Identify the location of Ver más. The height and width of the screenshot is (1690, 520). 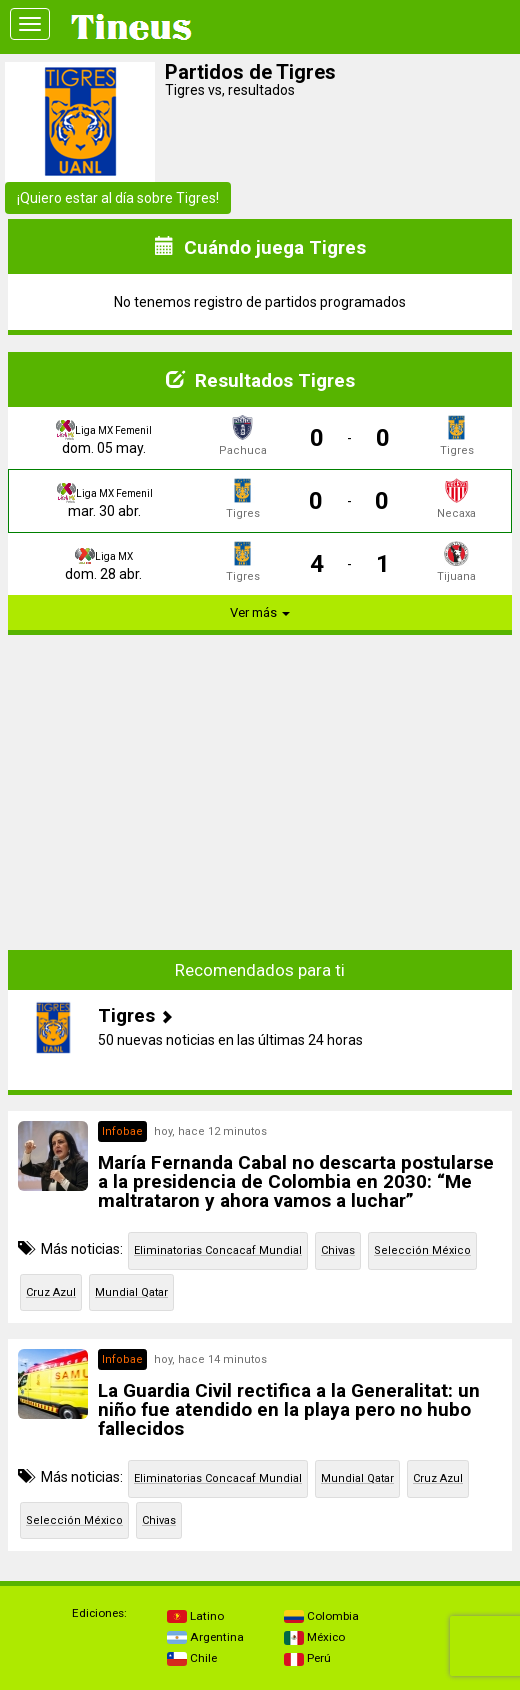
(260, 612).